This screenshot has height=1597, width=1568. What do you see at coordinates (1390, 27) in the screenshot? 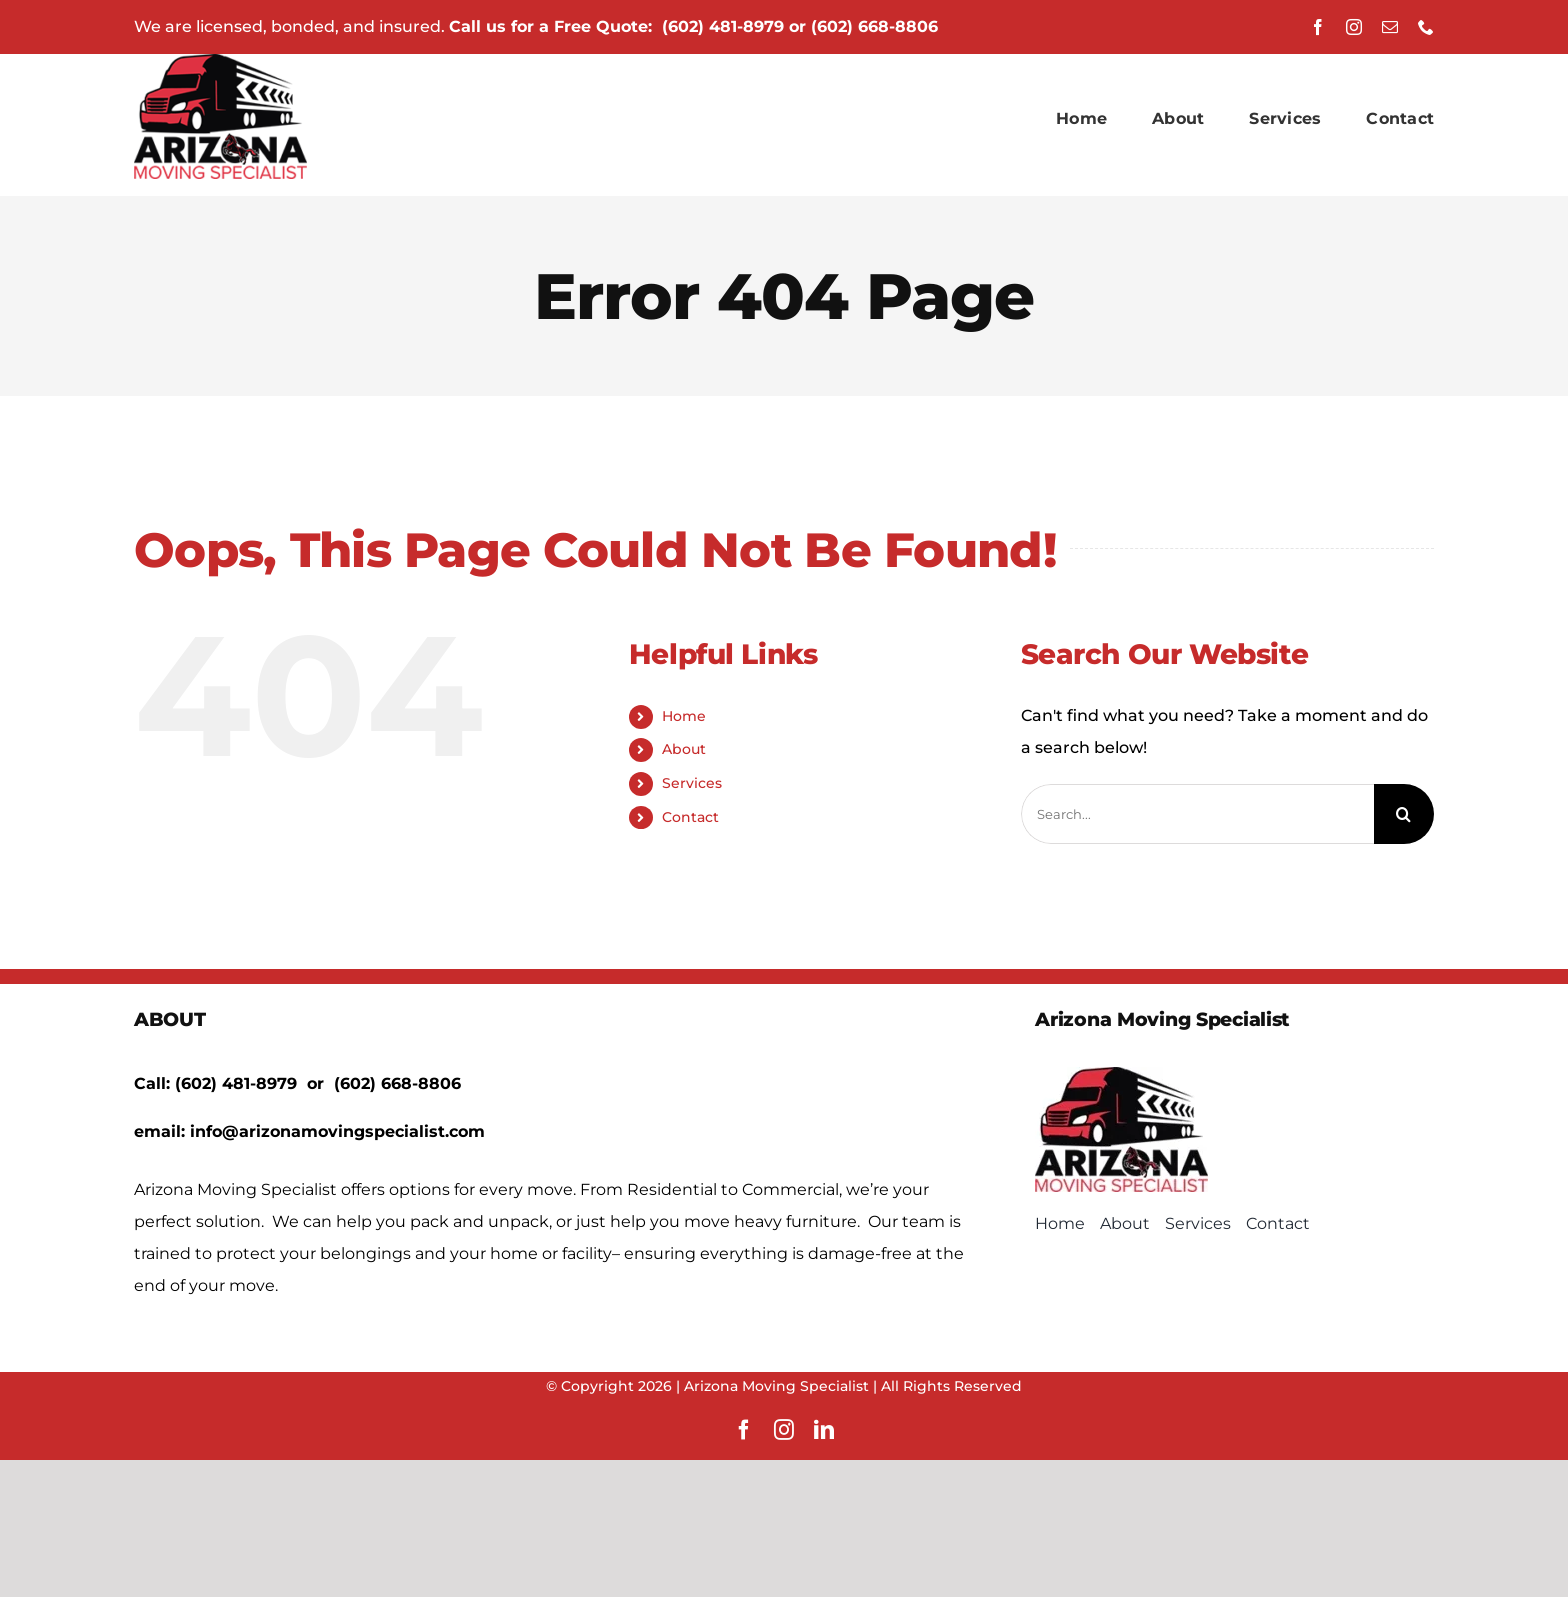
I see `[mail]` at bounding box center [1390, 27].